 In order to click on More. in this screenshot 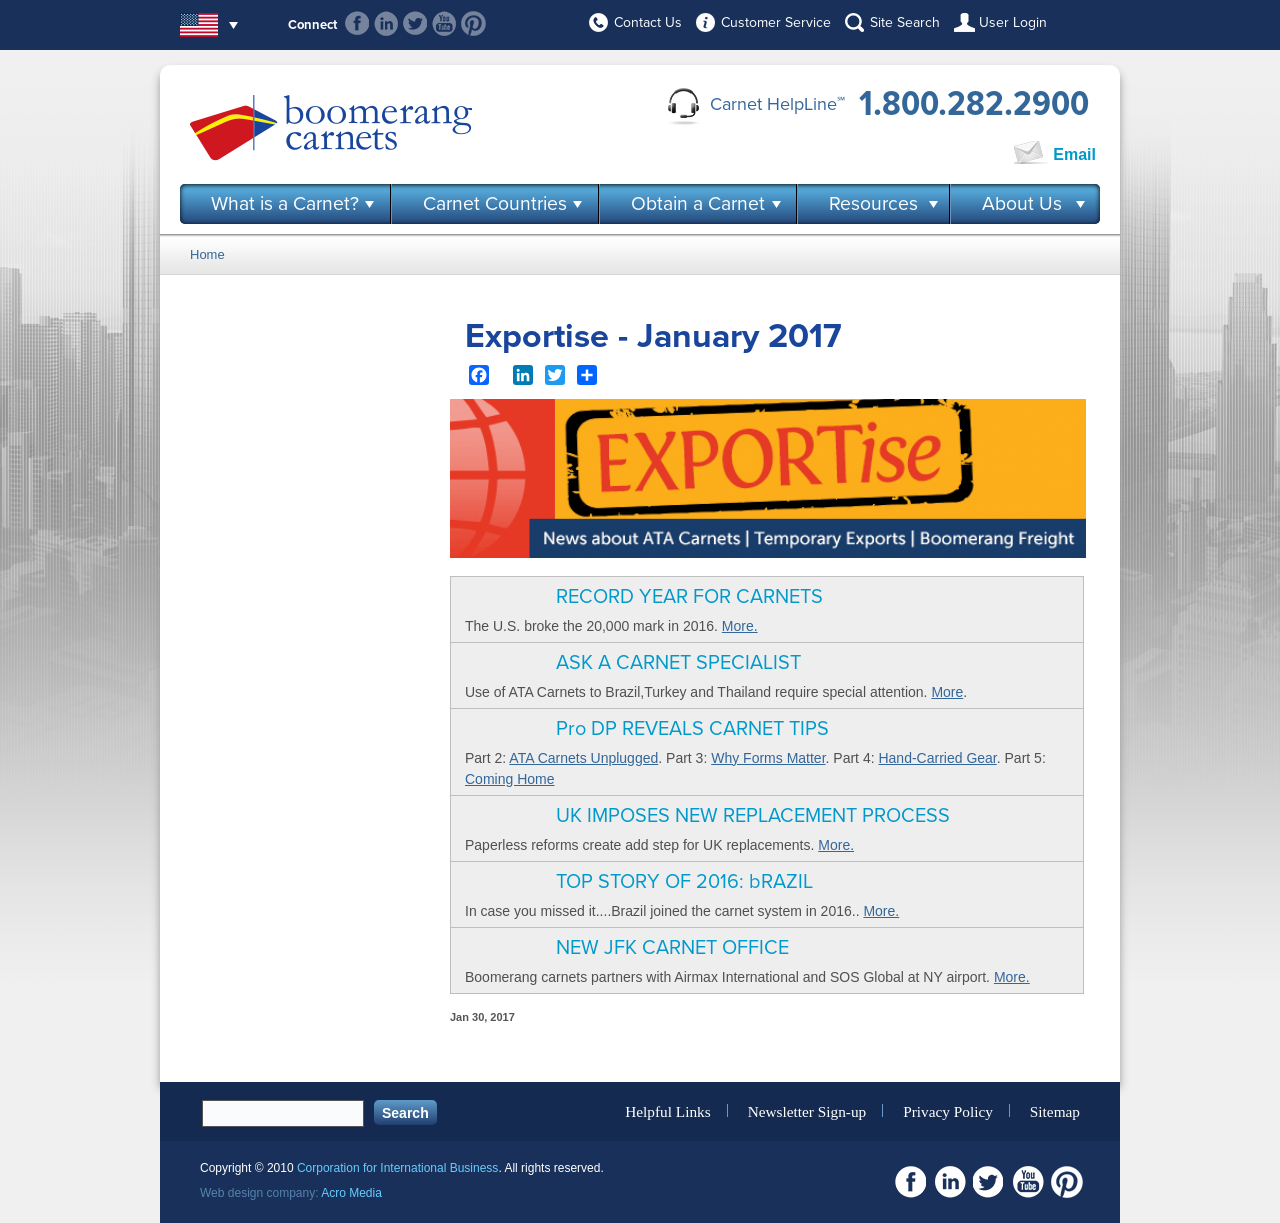, I will do `click(740, 626)`.